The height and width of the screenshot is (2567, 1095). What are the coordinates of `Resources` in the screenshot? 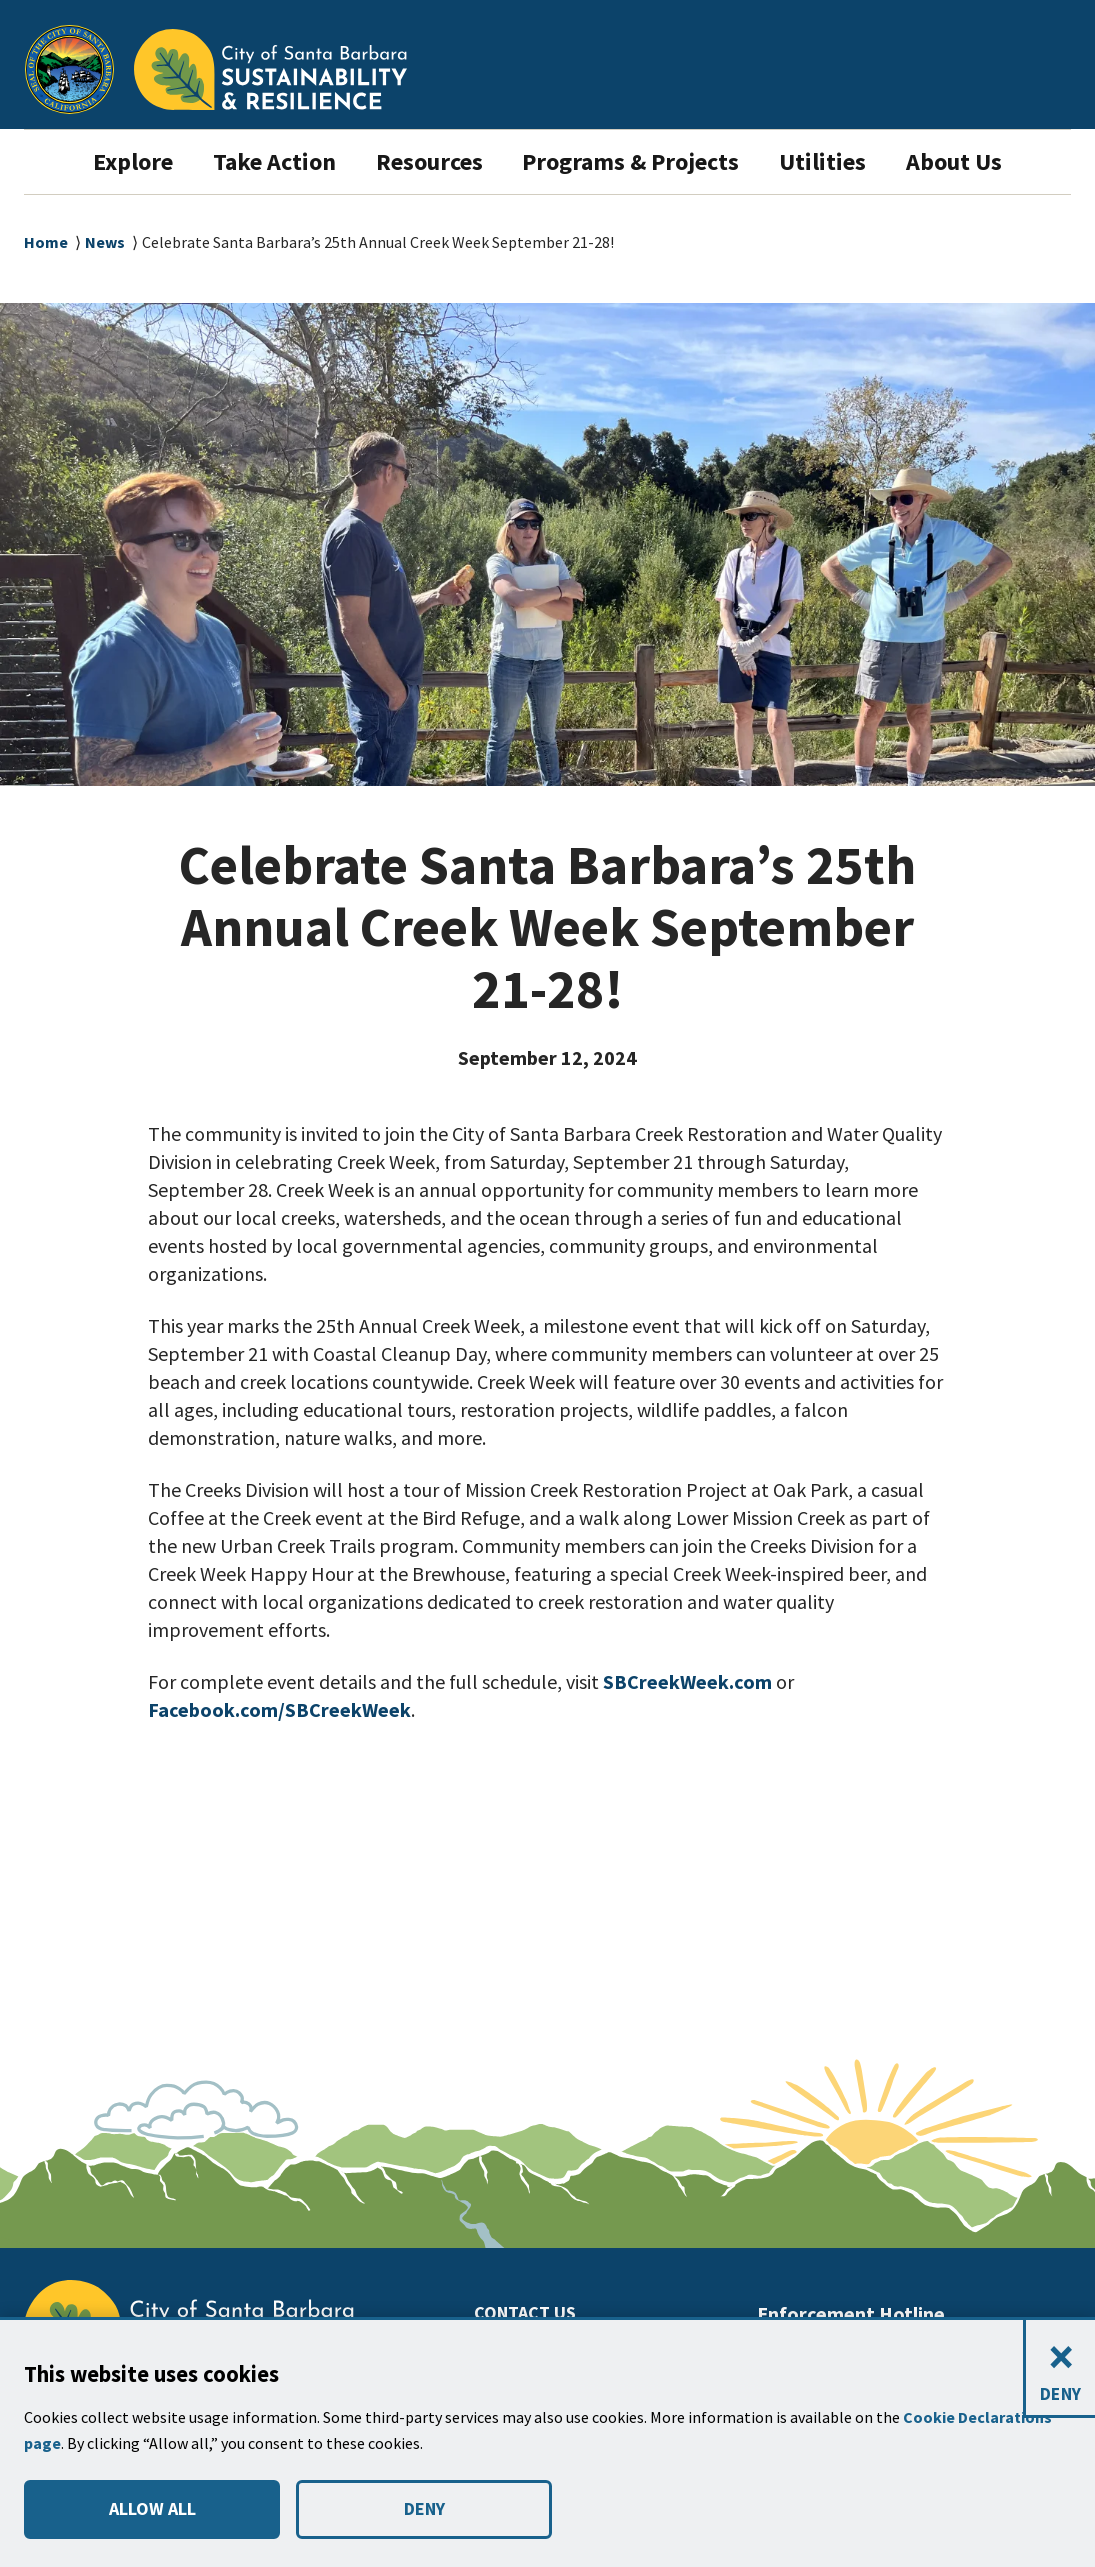 It's located at (423, 161).